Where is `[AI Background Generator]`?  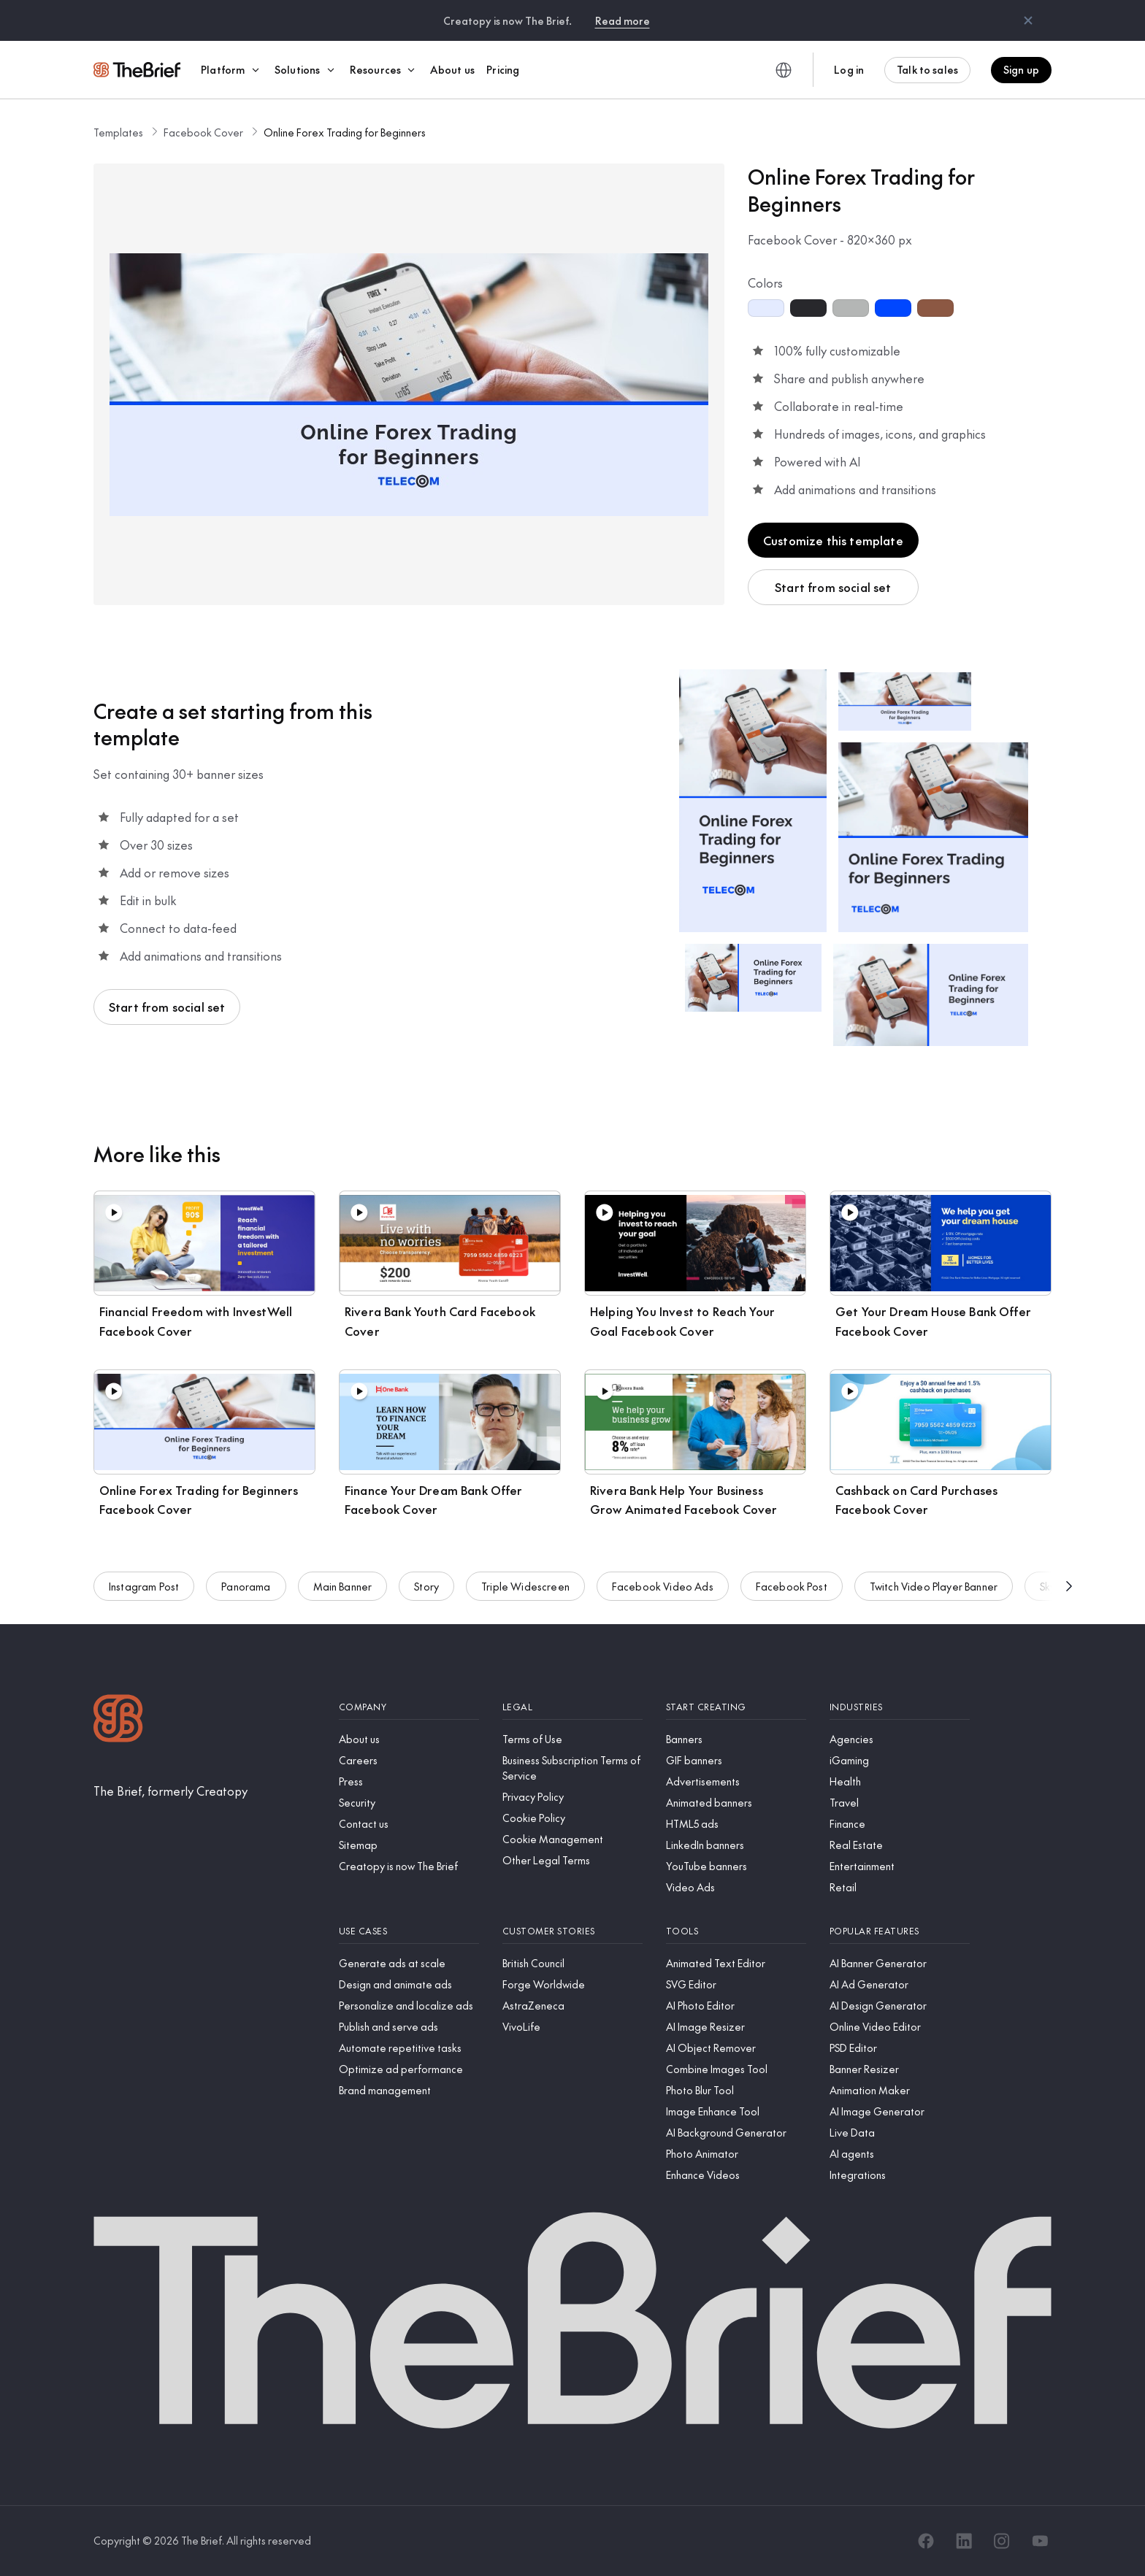 [AI Background Generator] is located at coordinates (736, 2132).